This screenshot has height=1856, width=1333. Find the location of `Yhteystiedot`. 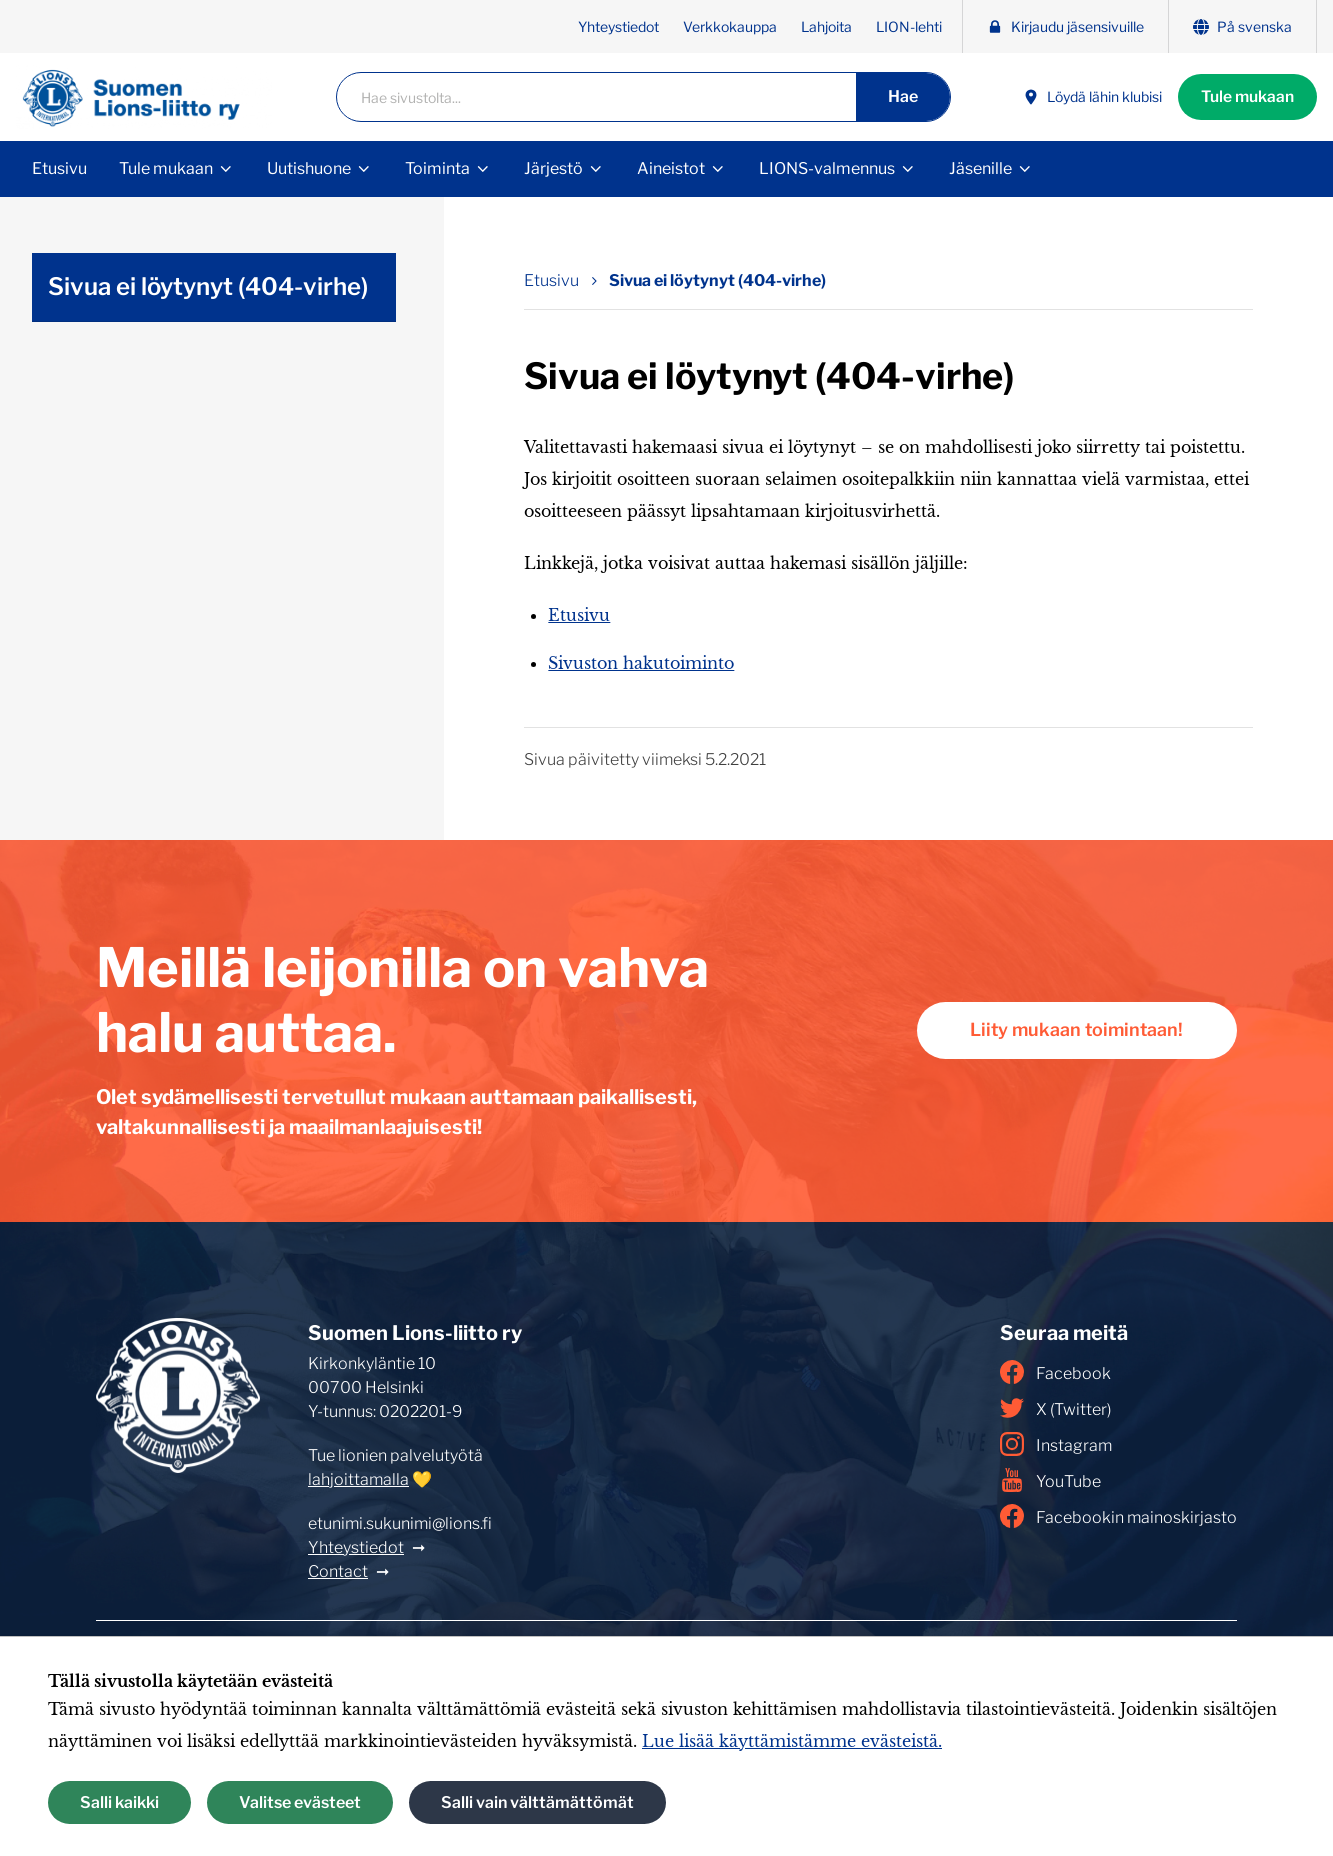

Yhteystiedot is located at coordinates (618, 26).